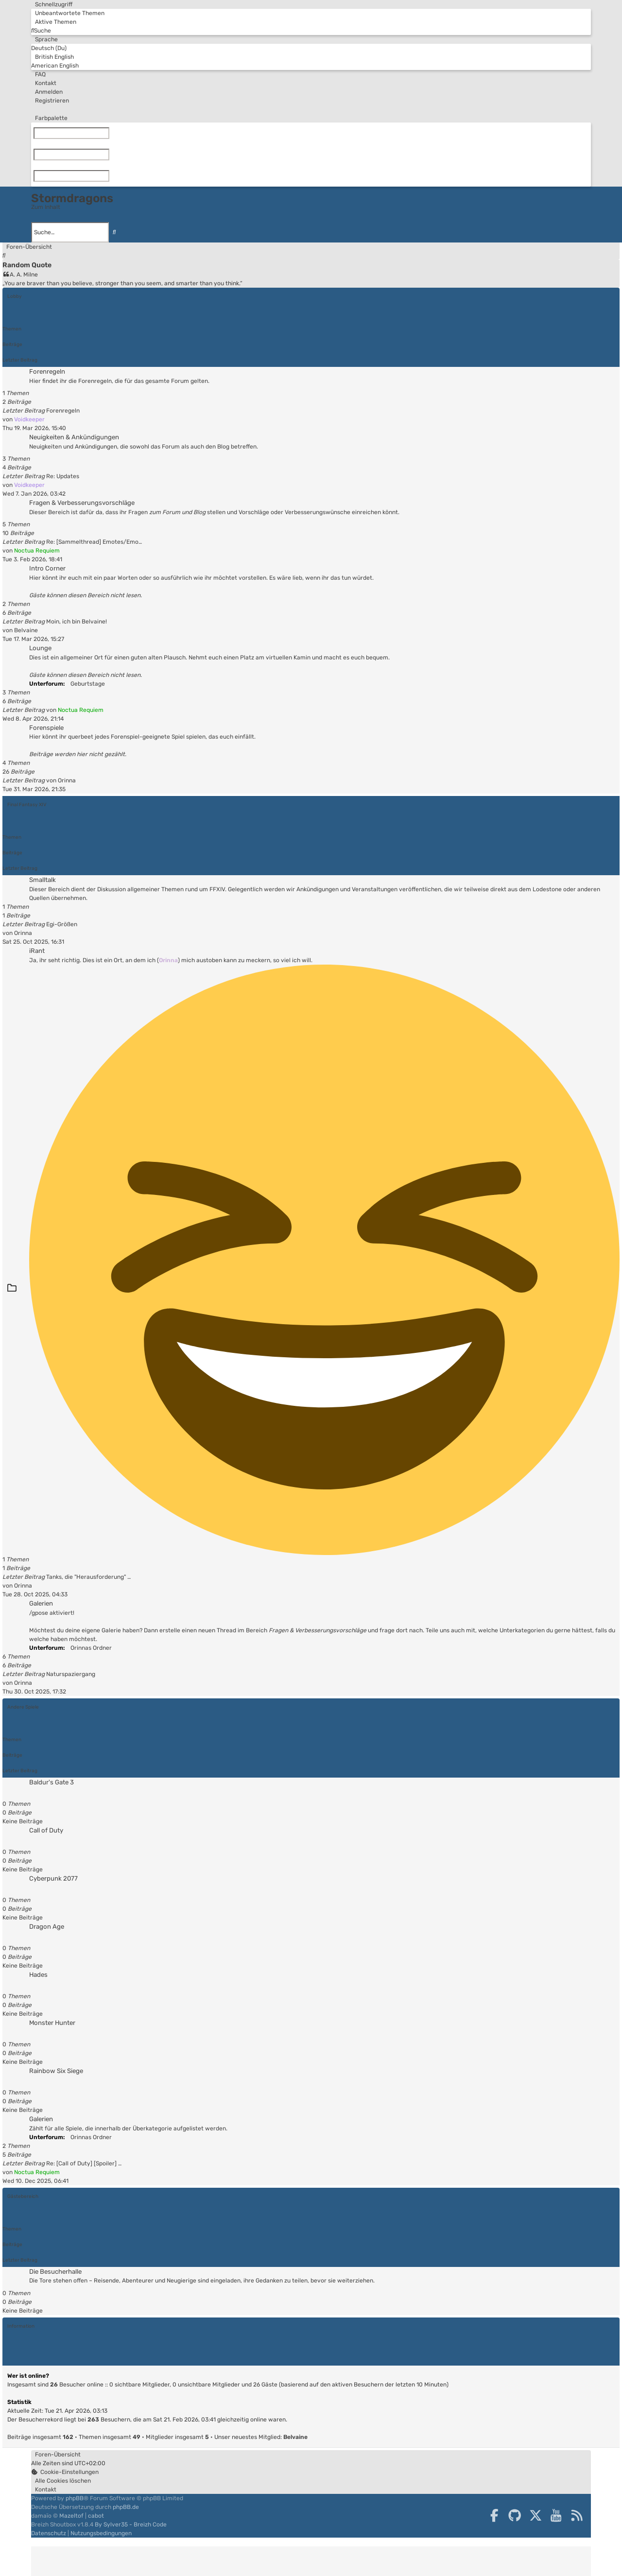 This screenshot has height=2576, width=622. I want to click on Forenspiele, so click(46, 727).